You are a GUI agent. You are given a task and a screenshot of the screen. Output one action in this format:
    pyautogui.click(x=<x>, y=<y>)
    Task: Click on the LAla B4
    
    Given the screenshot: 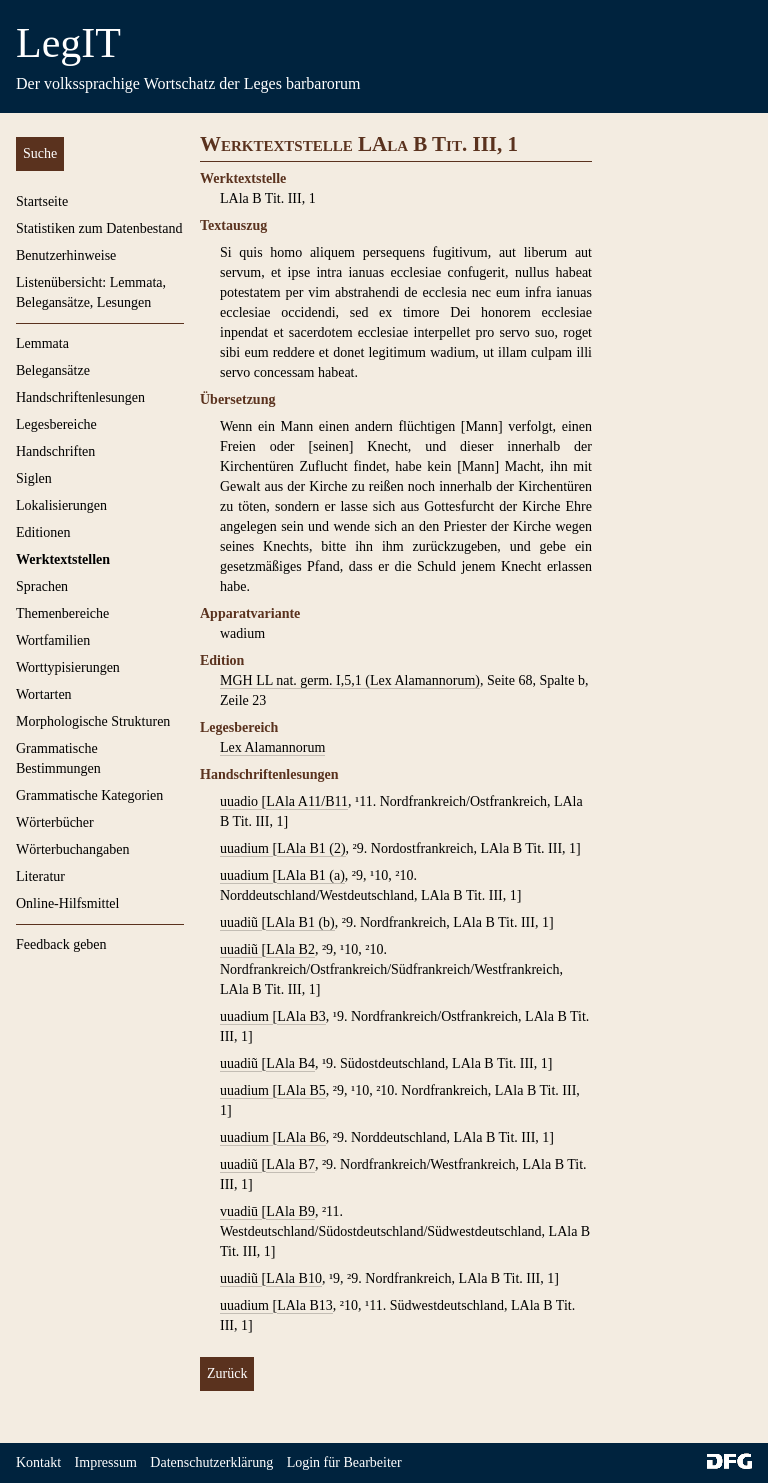 What is the action you would take?
    pyautogui.click(x=290, y=1063)
    